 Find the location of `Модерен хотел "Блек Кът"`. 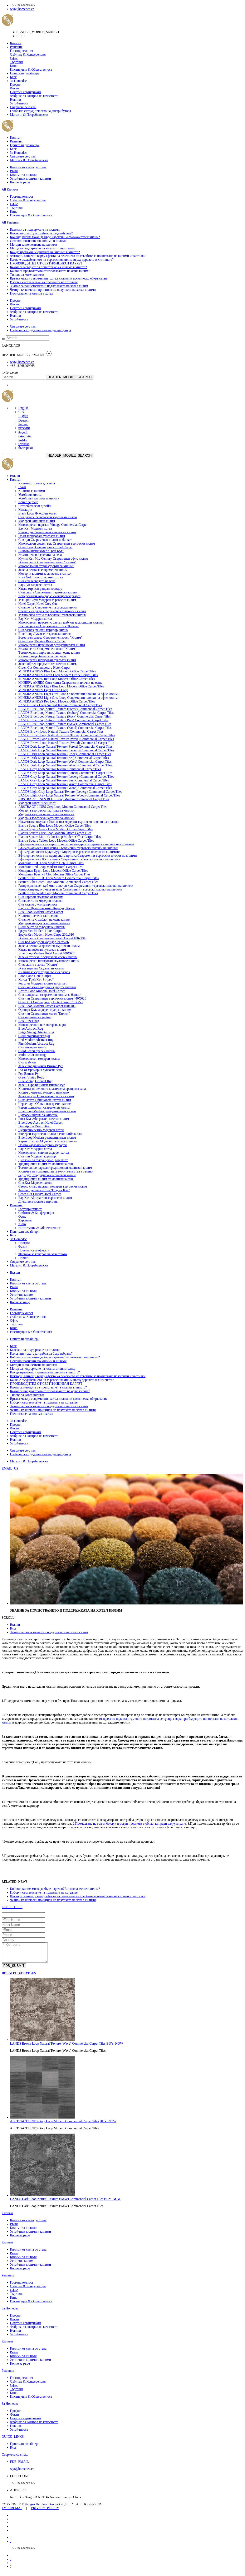

Модерен хотел "Блек Кът" is located at coordinates (37, 803).